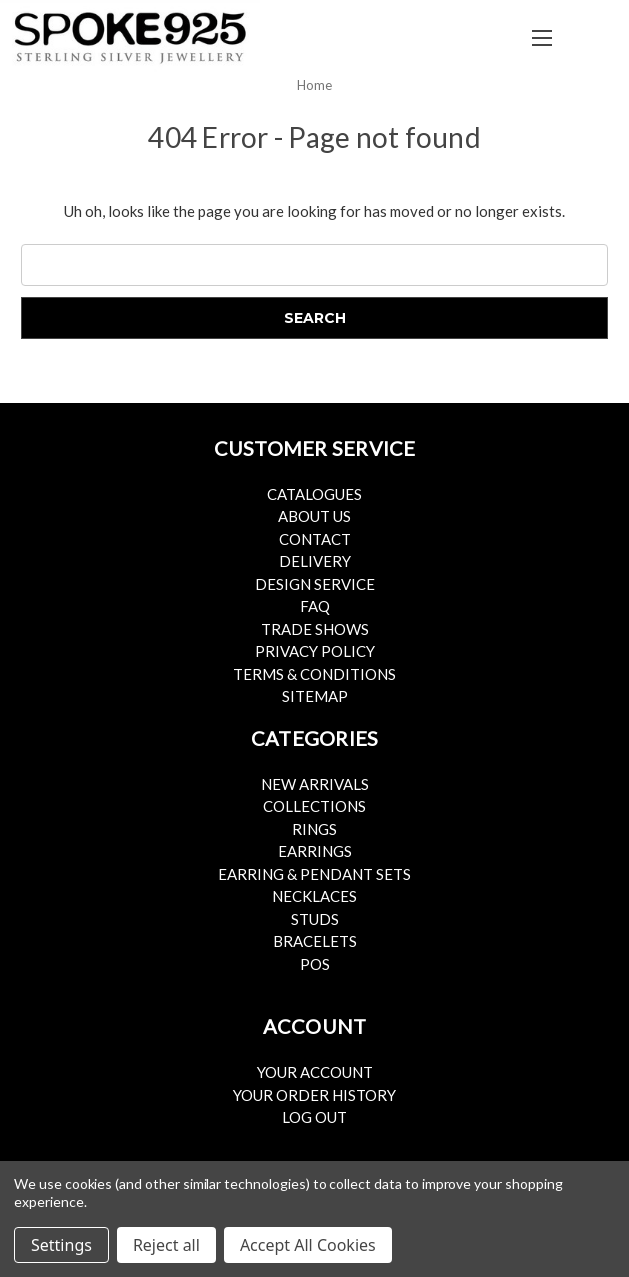 This screenshot has width=629, height=1277. I want to click on Earring & Pendant Sets, so click(314, 874).